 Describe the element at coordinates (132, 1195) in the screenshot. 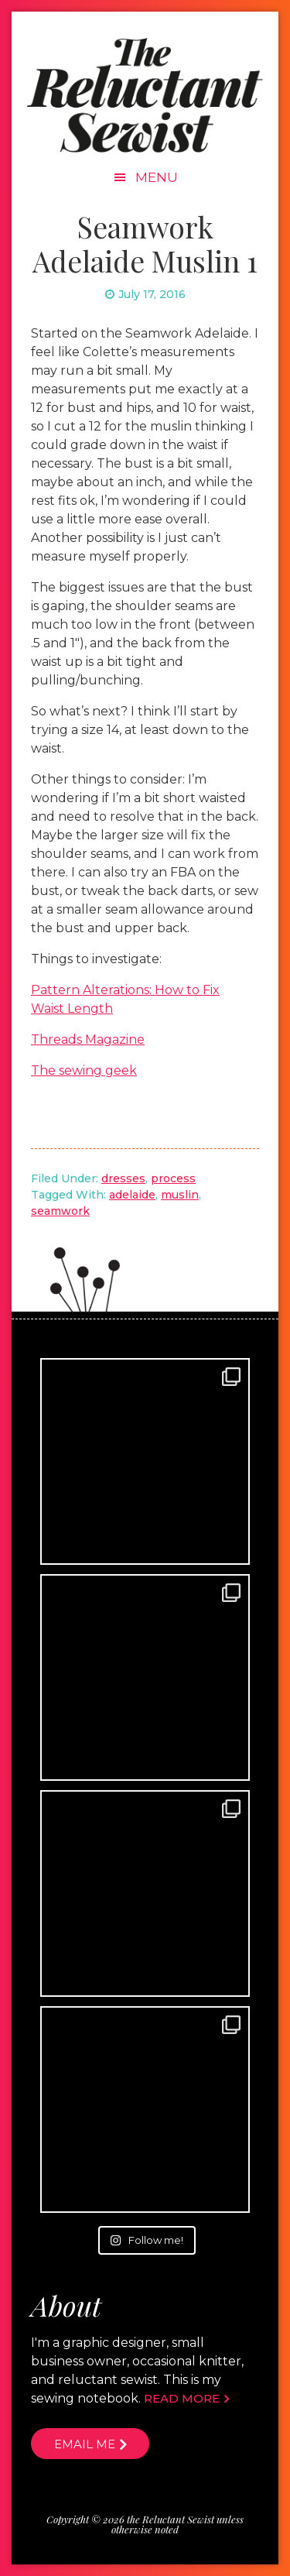

I see `adelaide` at that location.